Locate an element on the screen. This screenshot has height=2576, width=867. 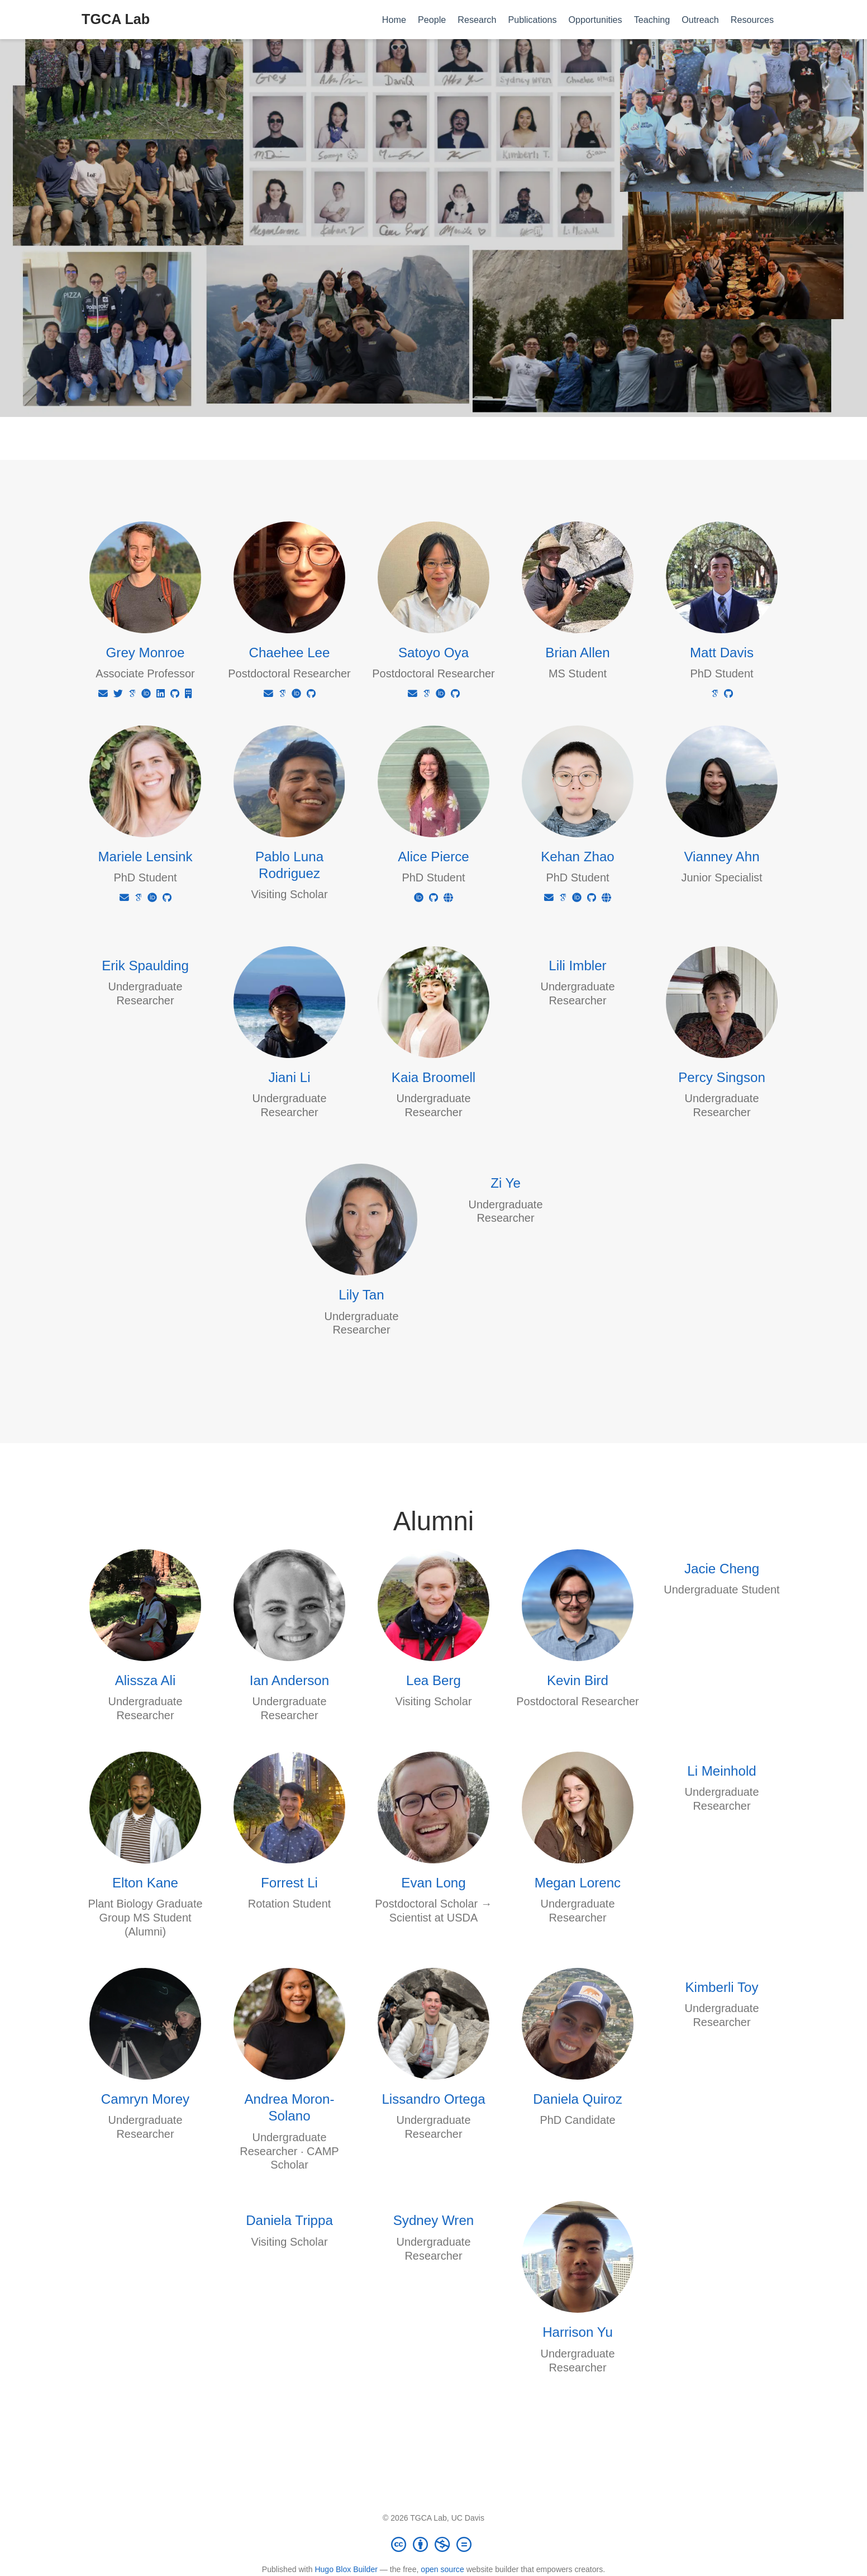
Kevin Bird is located at coordinates (577, 1680).